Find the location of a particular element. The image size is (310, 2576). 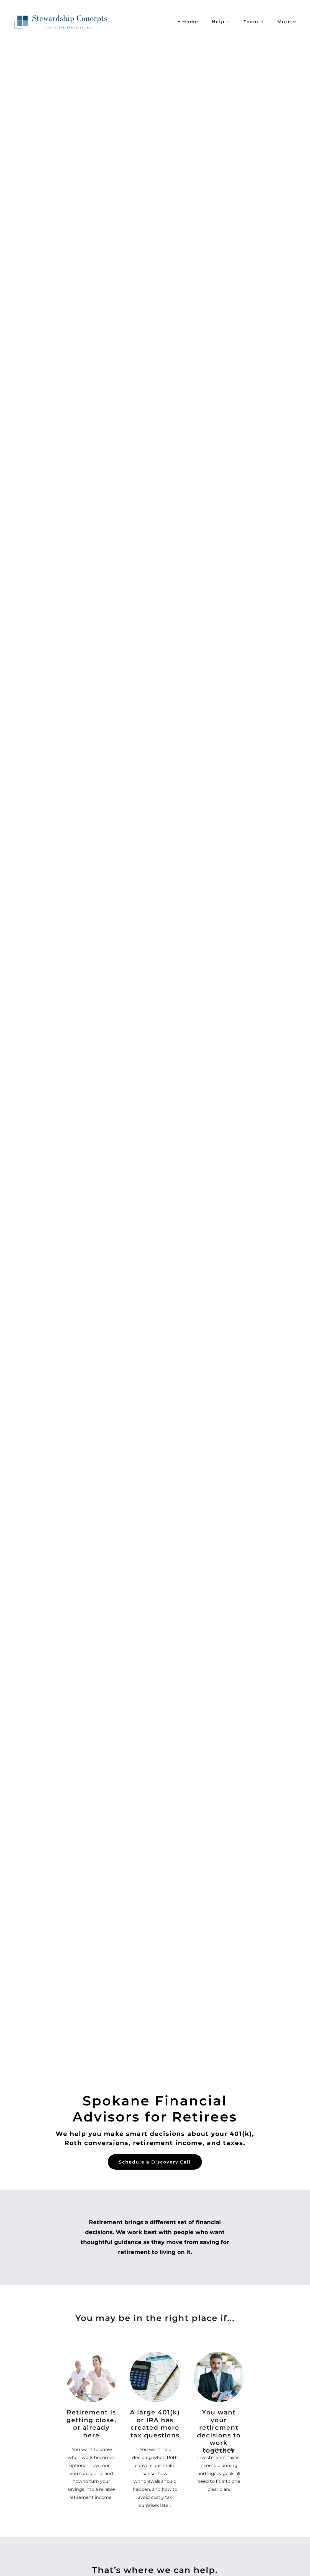

Schedule a Discovery Call is located at coordinates (155, 2162).